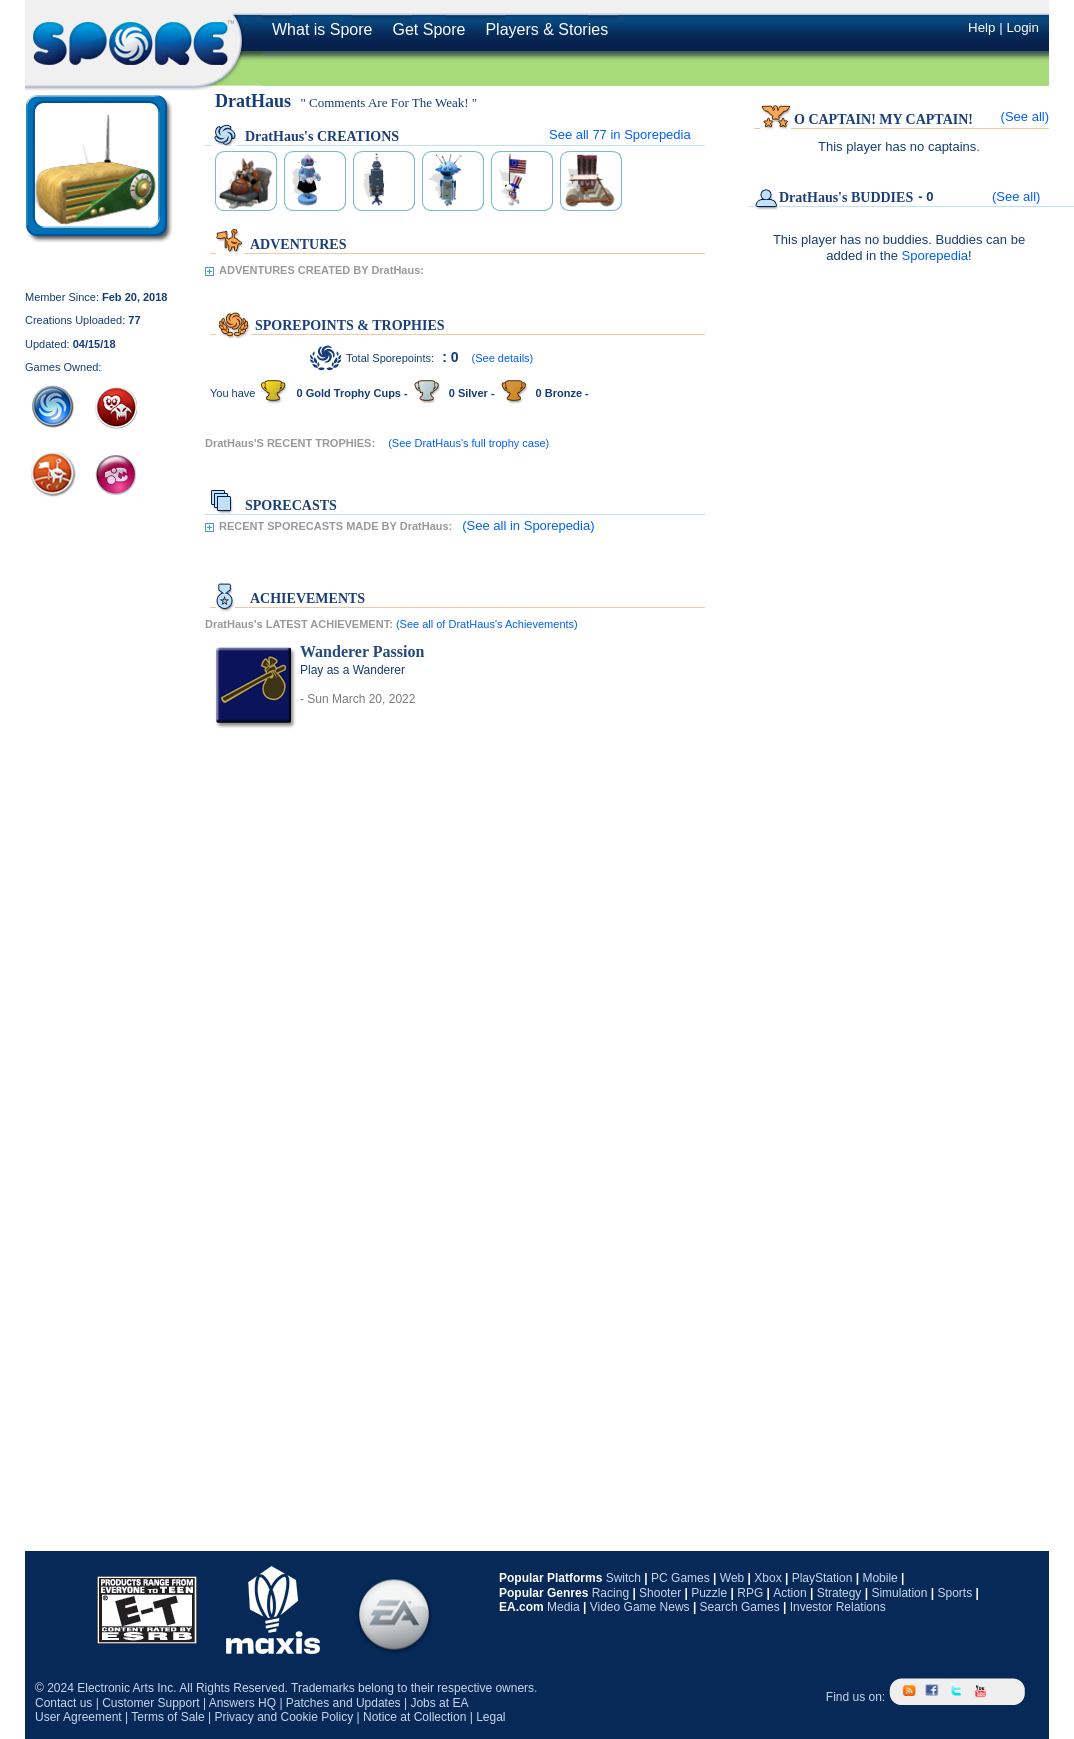  Describe the element at coordinates (623, 1578) in the screenshot. I see `Switch` at that location.